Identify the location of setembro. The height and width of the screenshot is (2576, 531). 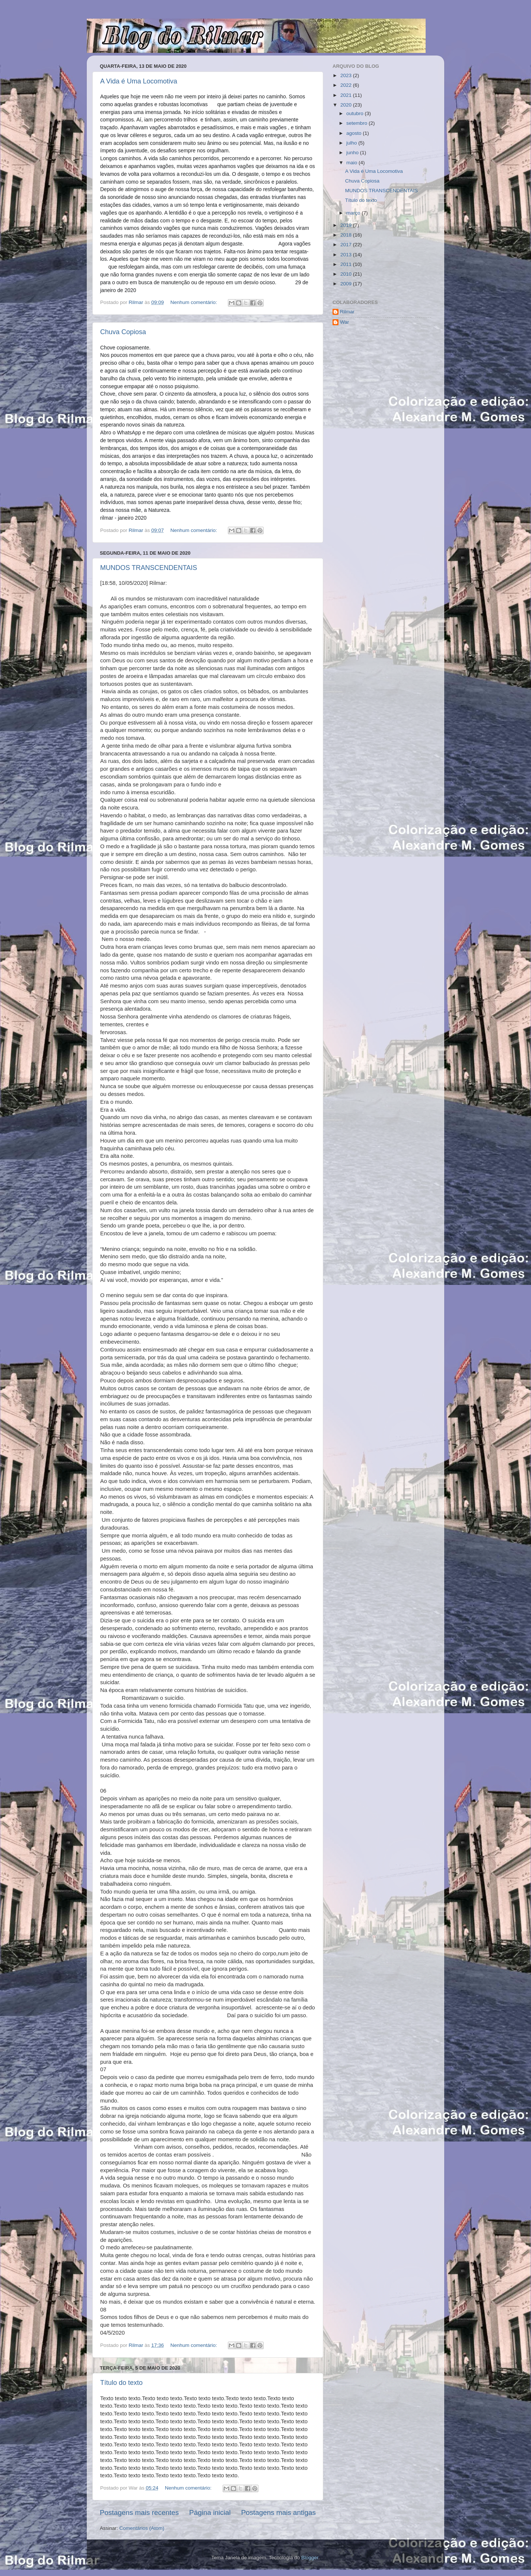
(357, 123).